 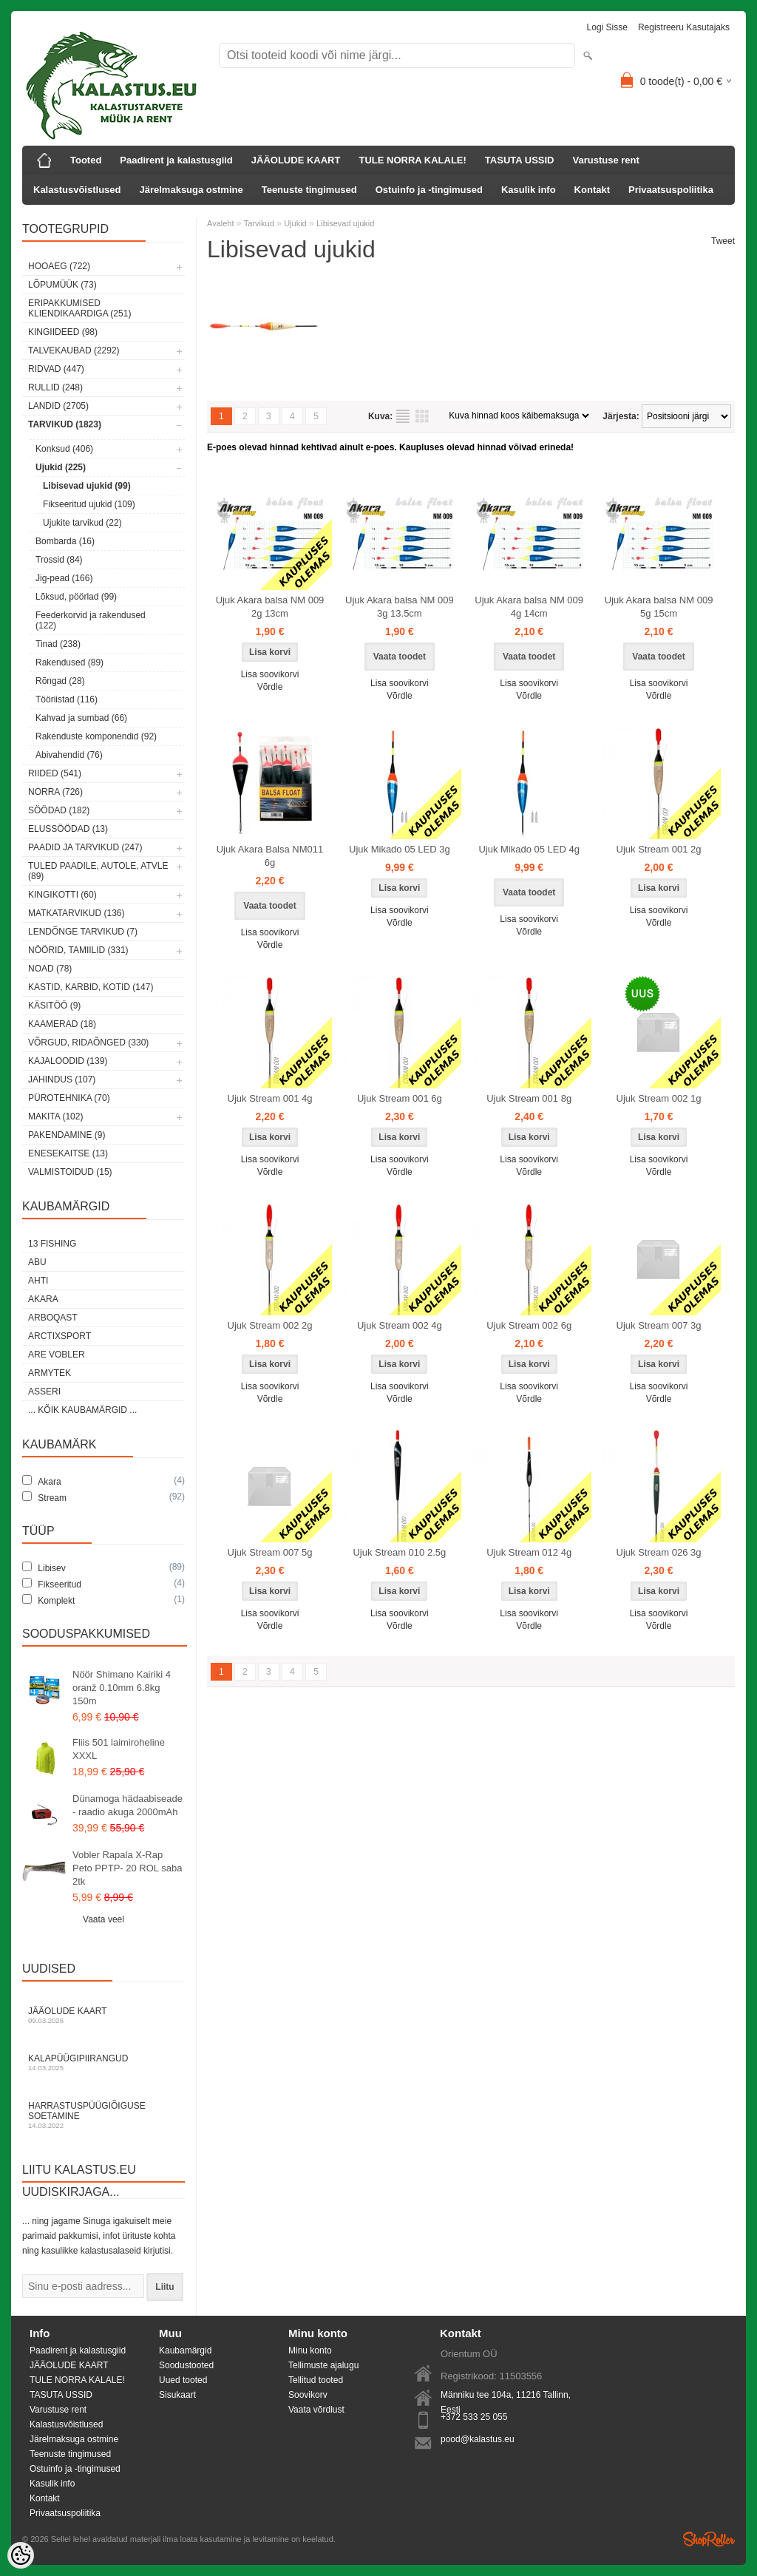 I want to click on Minu konto, so click(x=310, y=2350).